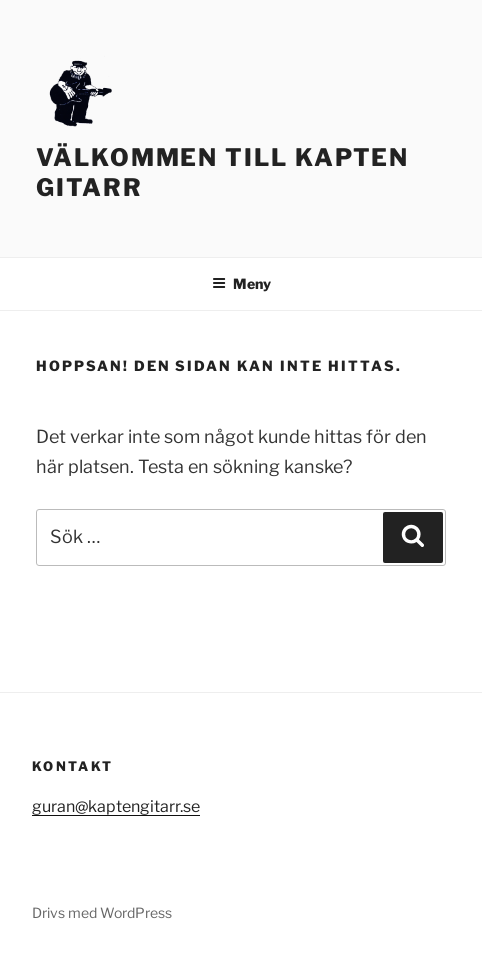  I want to click on Drivs med WordPress, so click(102, 912).